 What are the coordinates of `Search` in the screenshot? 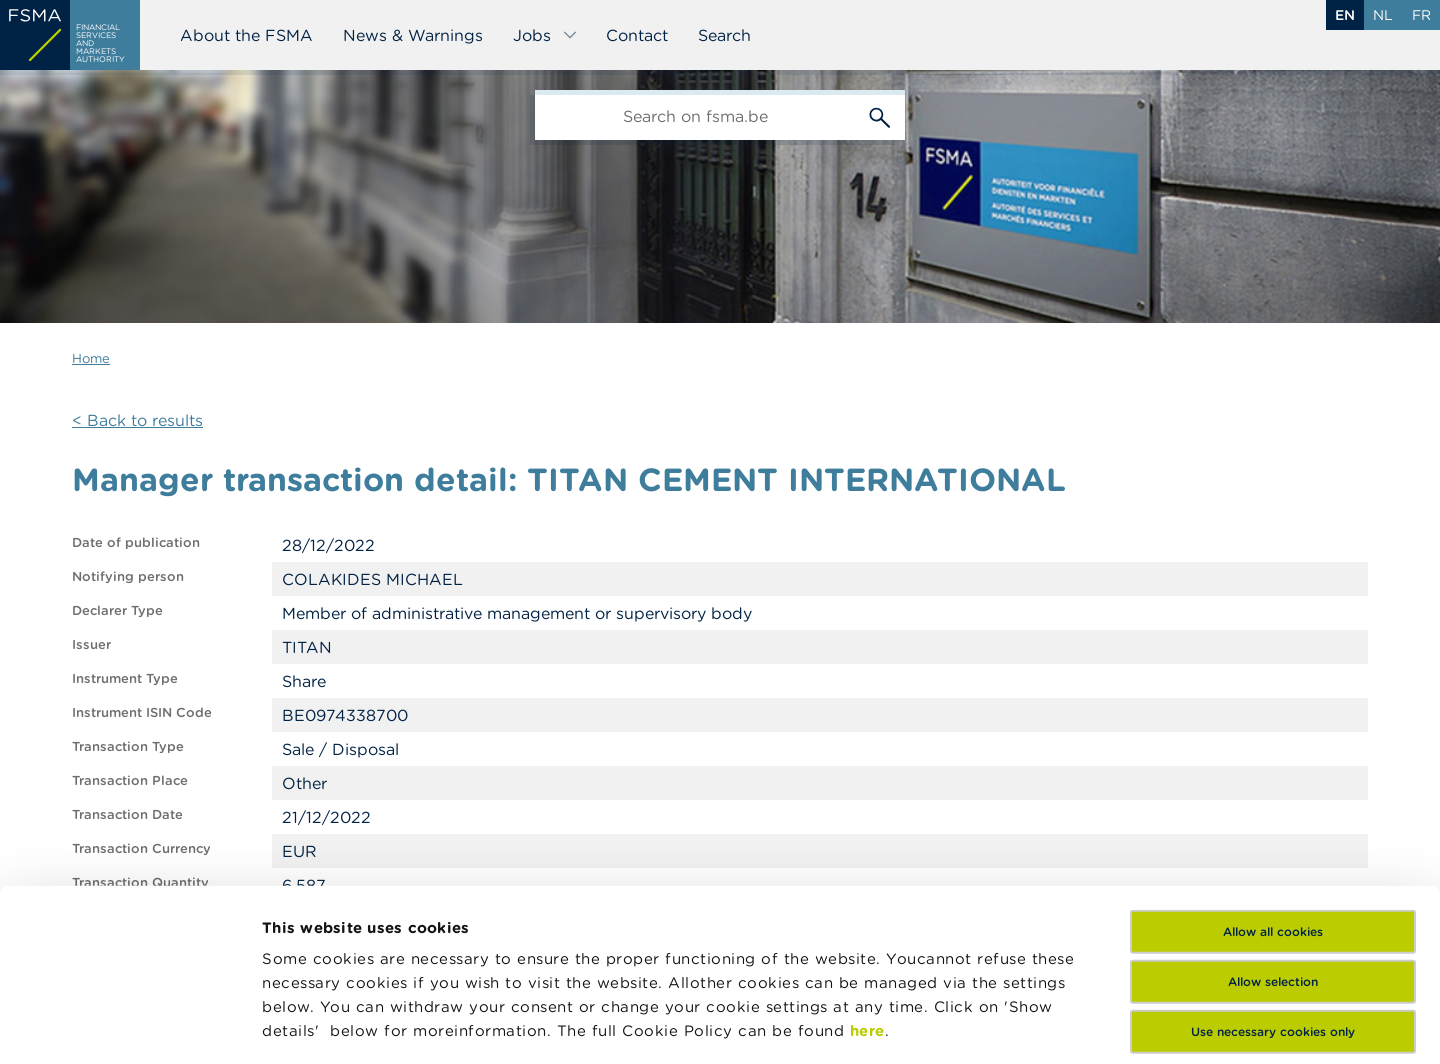 It's located at (724, 35).